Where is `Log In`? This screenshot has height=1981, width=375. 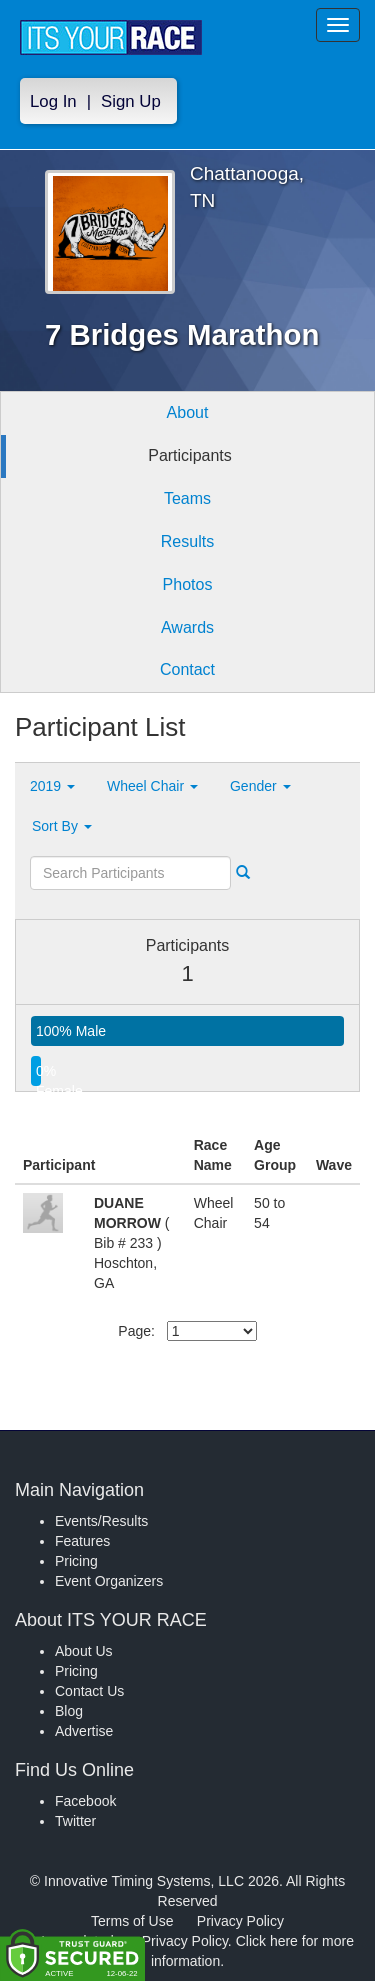 Log In is located at coordinates (53, 101).